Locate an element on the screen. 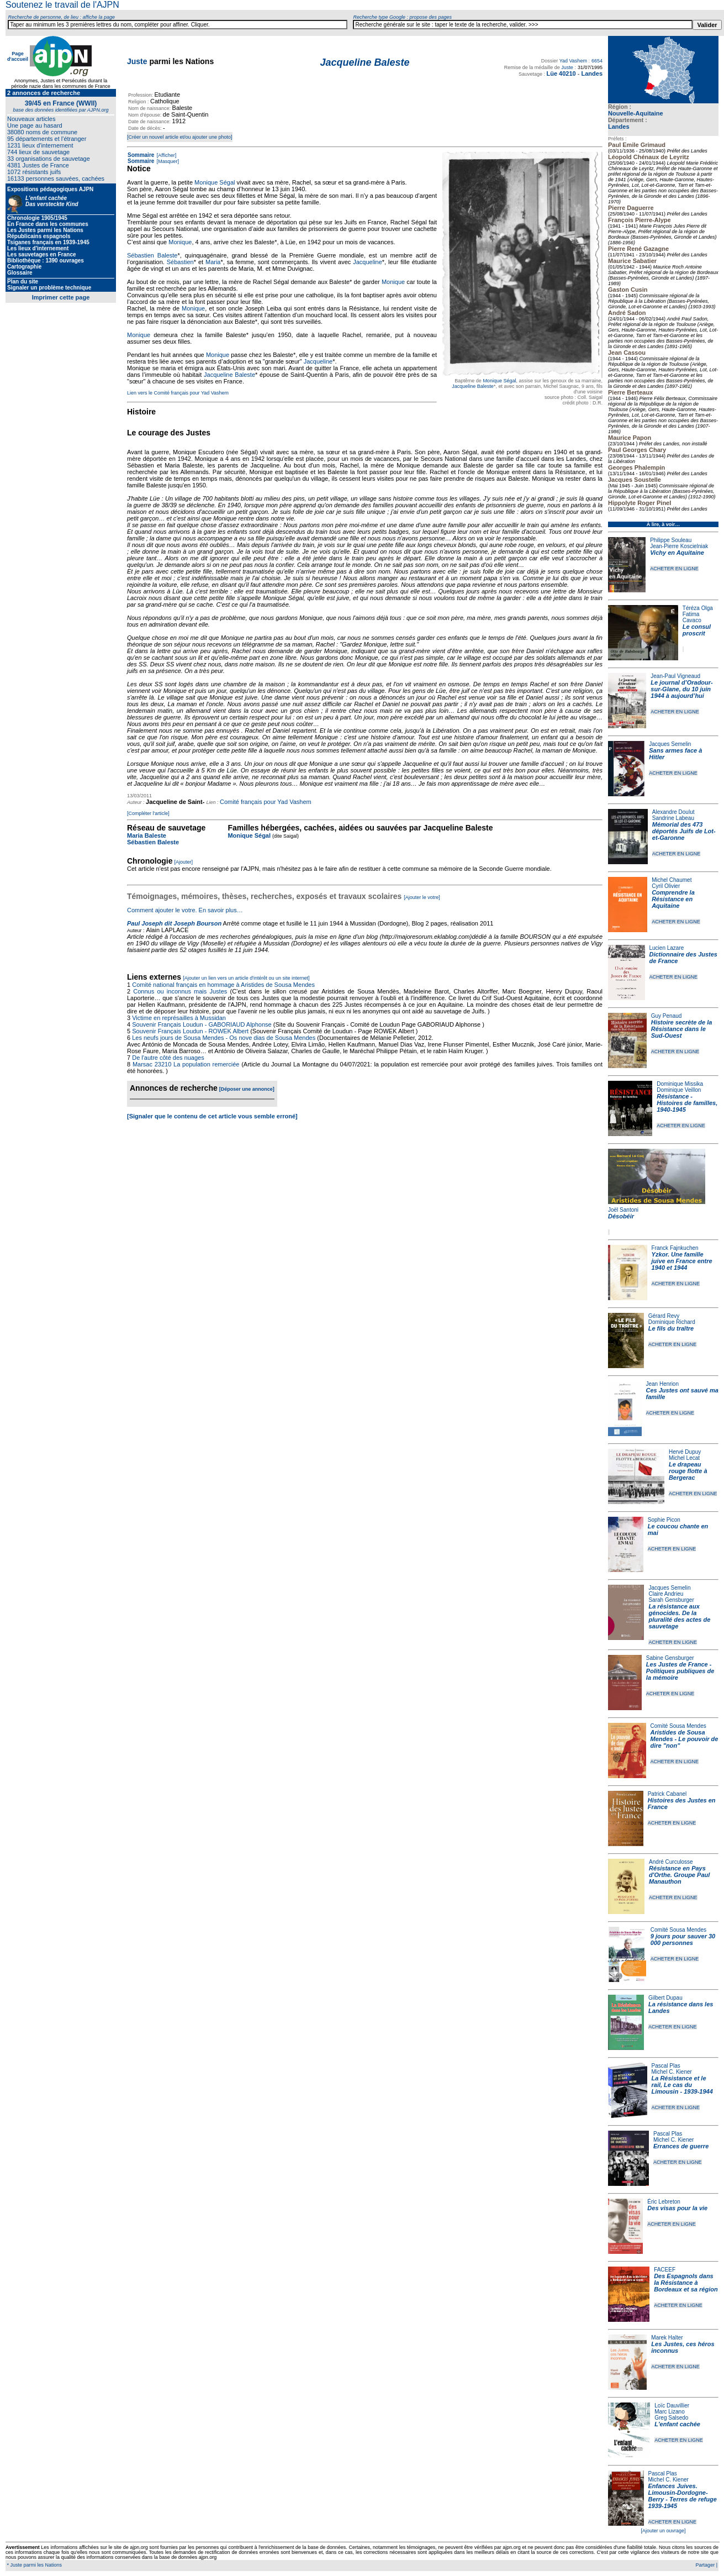 The image size is (724, 2576). Yad Vashem is located at coordinates (573, 61).